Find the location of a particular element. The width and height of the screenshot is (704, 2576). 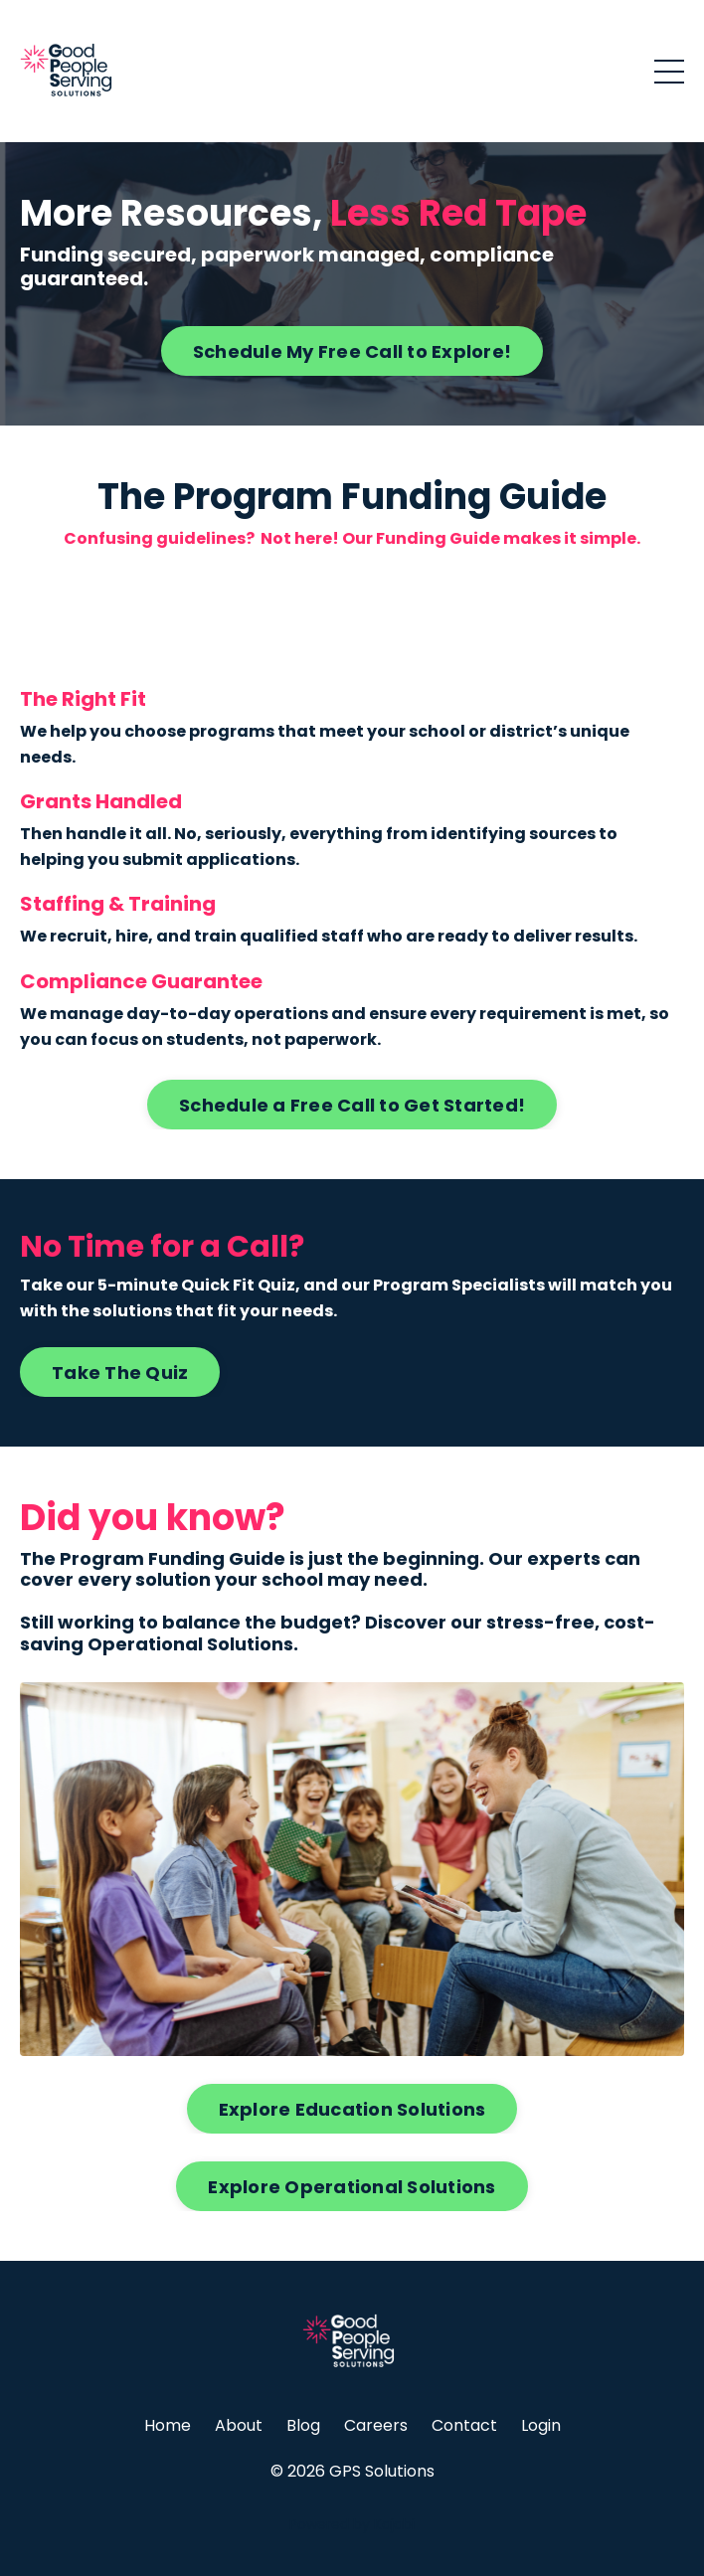

Explore Education Solutions [button] is located at coordinates (352, 2109).